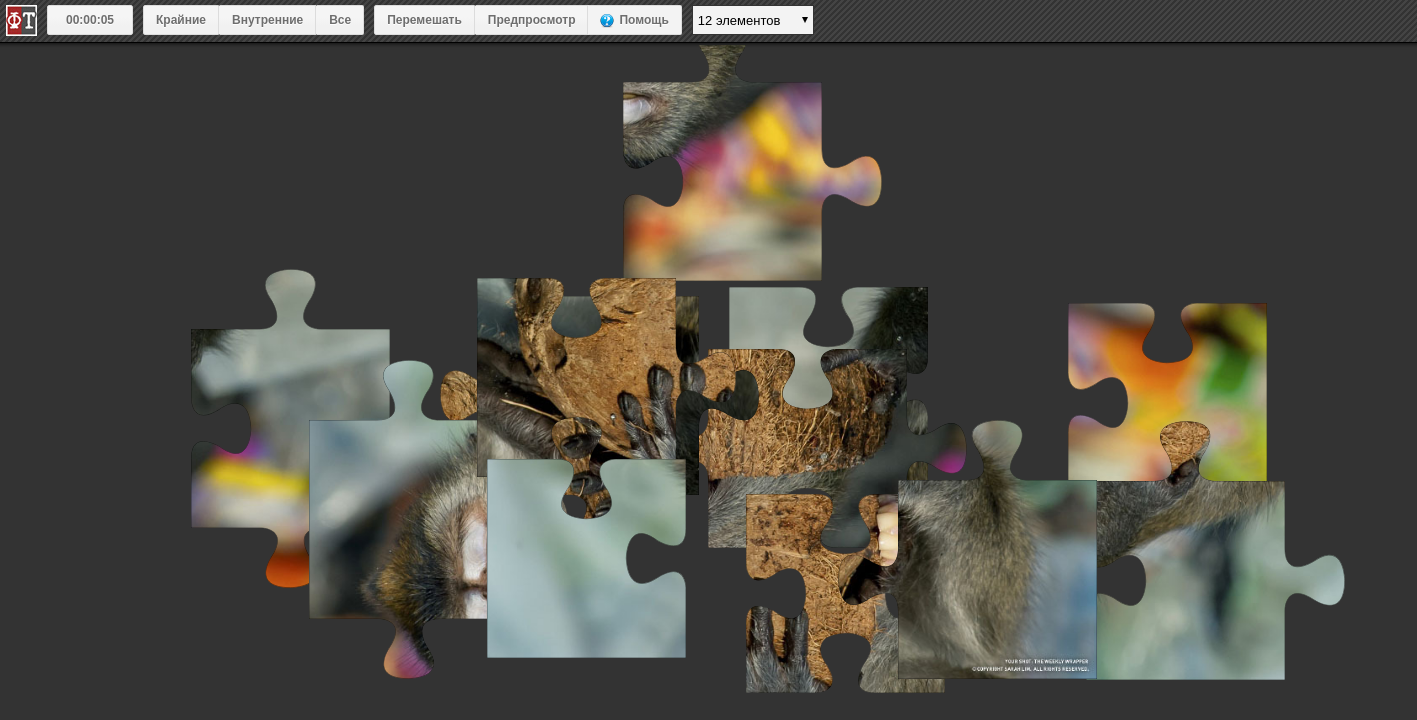 The image size is (1417, 720). Describe the element at coordinates (532, 20) in the screenshot. I see `Предпросмотр` at that location.